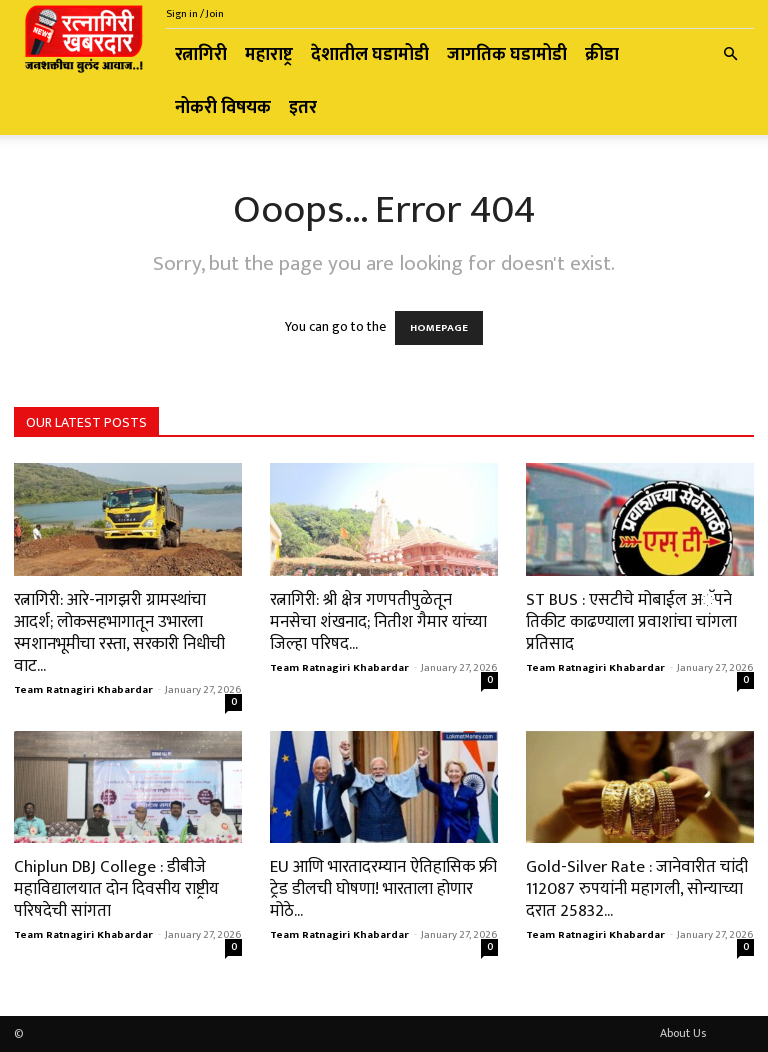 The image size is (768, 1052). What do you see at coordinates (637, 889) in the screenshot?
I see `Gold-Silver Rate : जानेवारीत चांदी 112087 रुपयांनी महागली, सोन्याच्या दरात 25832...` at bounding box center [637, 889].